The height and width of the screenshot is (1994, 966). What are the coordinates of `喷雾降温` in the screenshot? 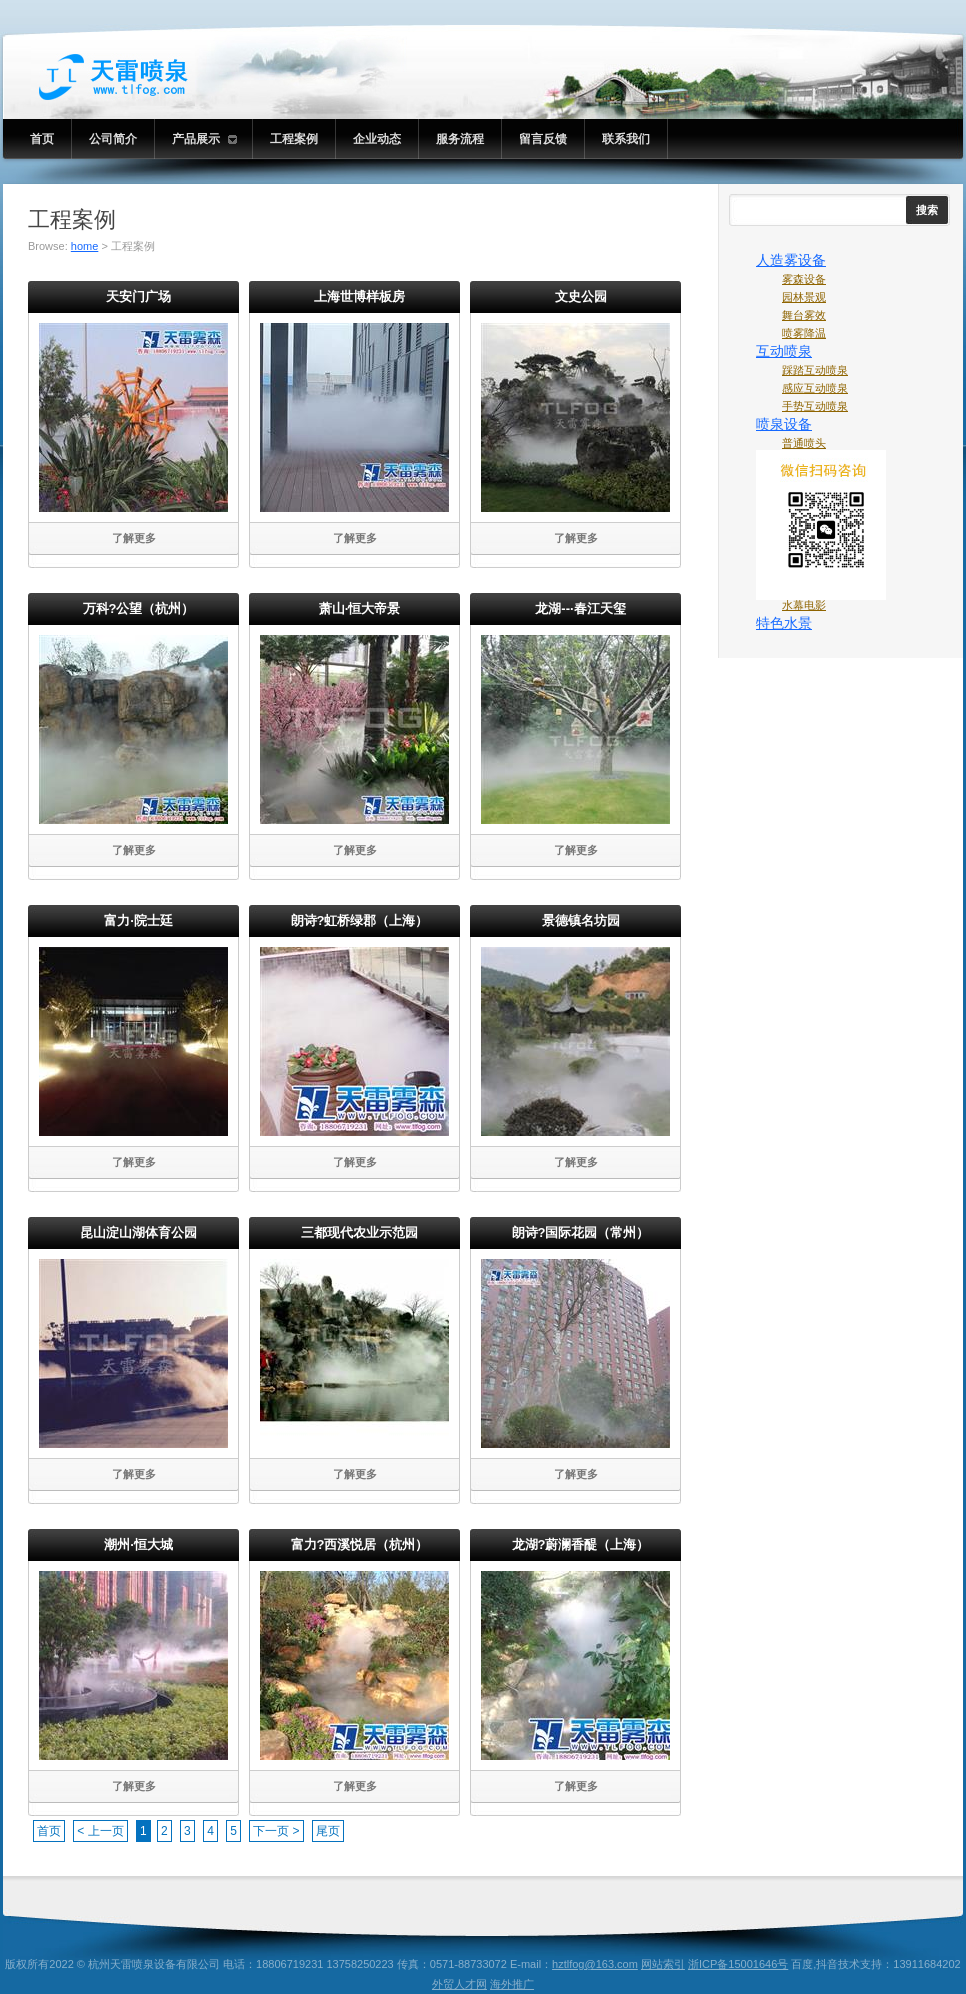 It's located at (804, 333).